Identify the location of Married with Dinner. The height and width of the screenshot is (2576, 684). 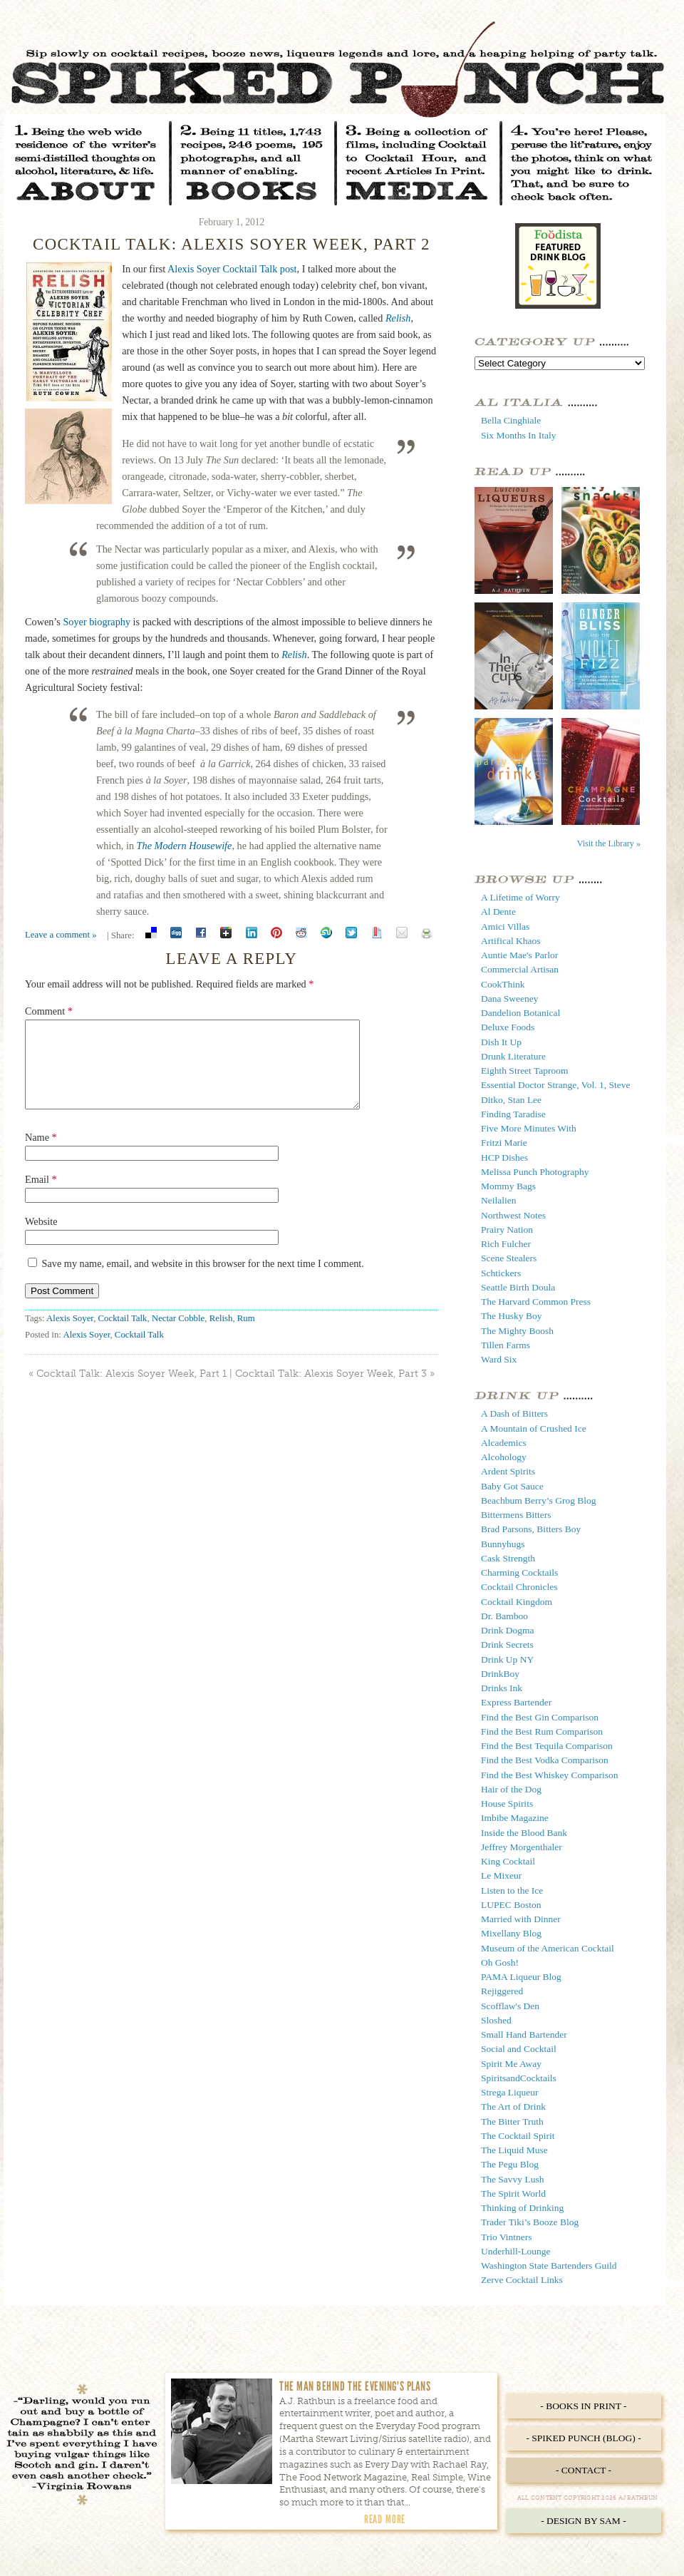
(521, 1919).